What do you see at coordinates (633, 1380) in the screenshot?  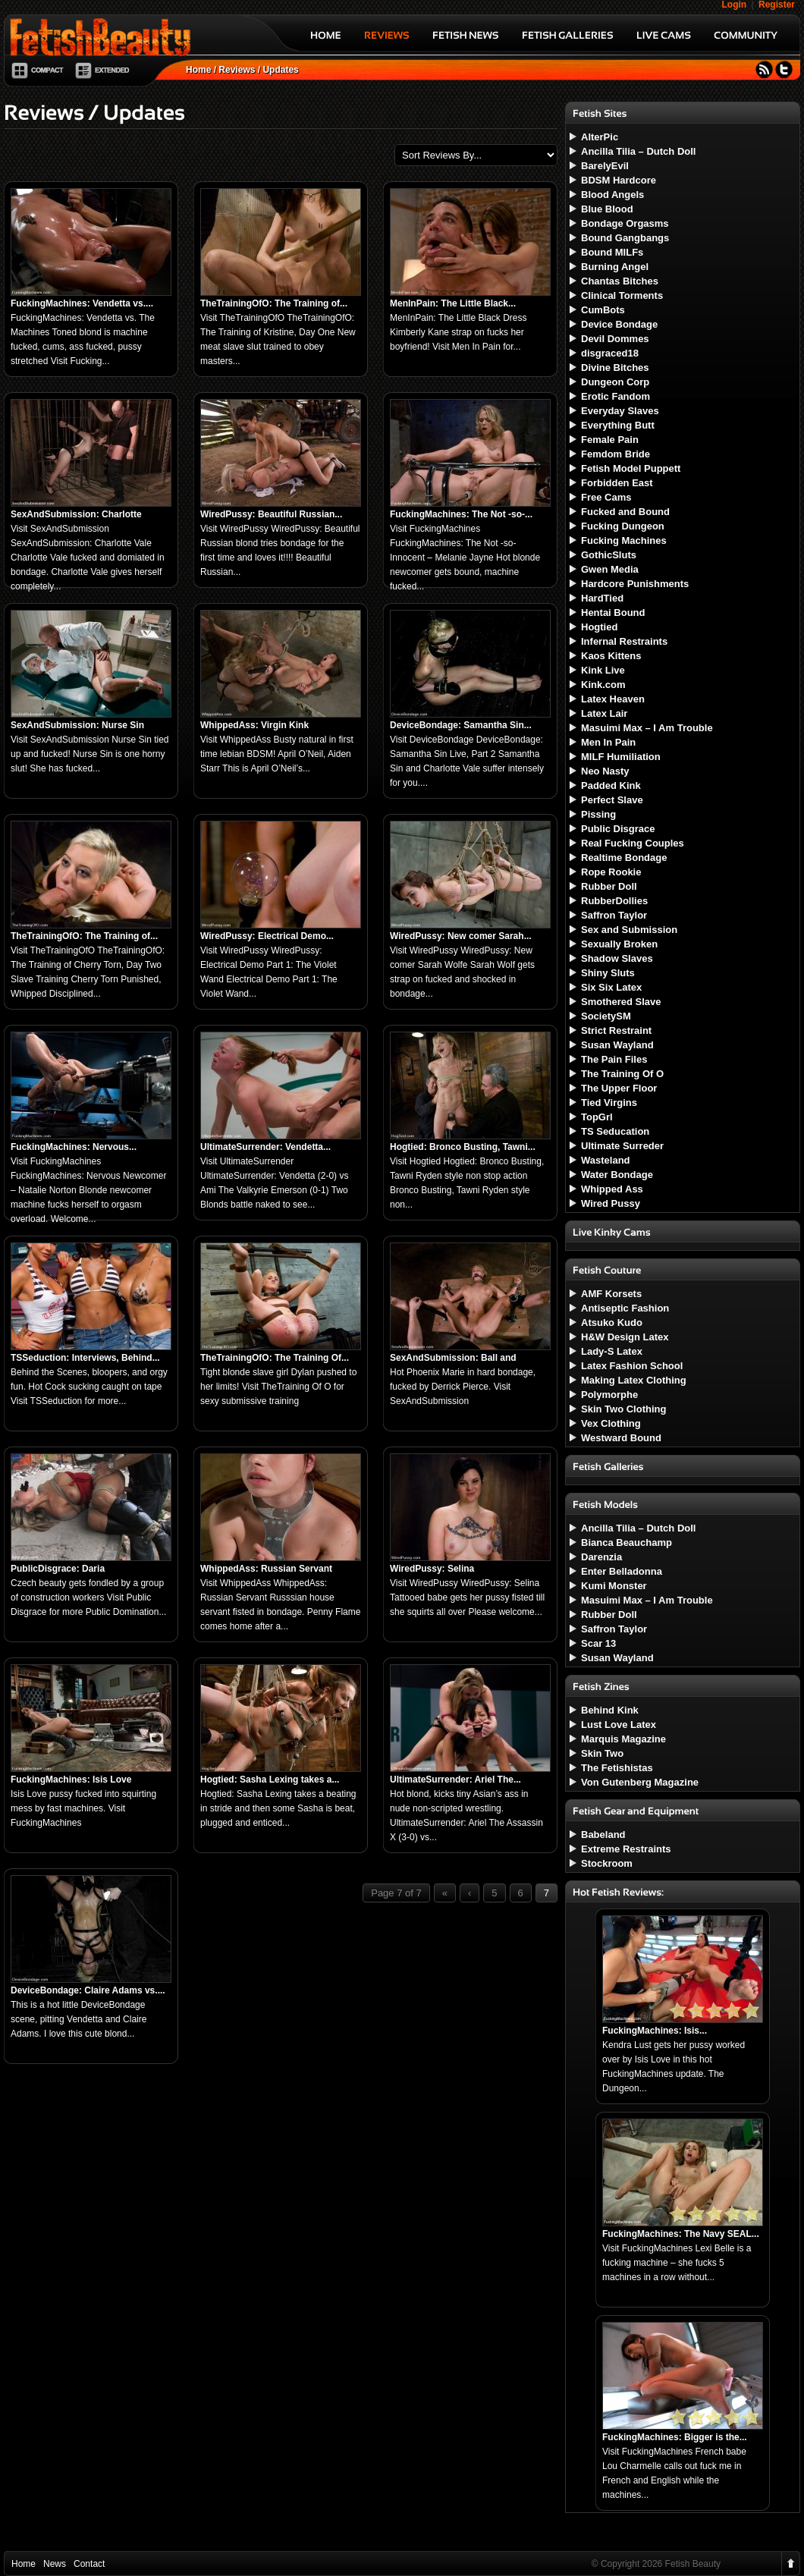 I see `Making Latex Clothing` at bounding box center [633, 1380].